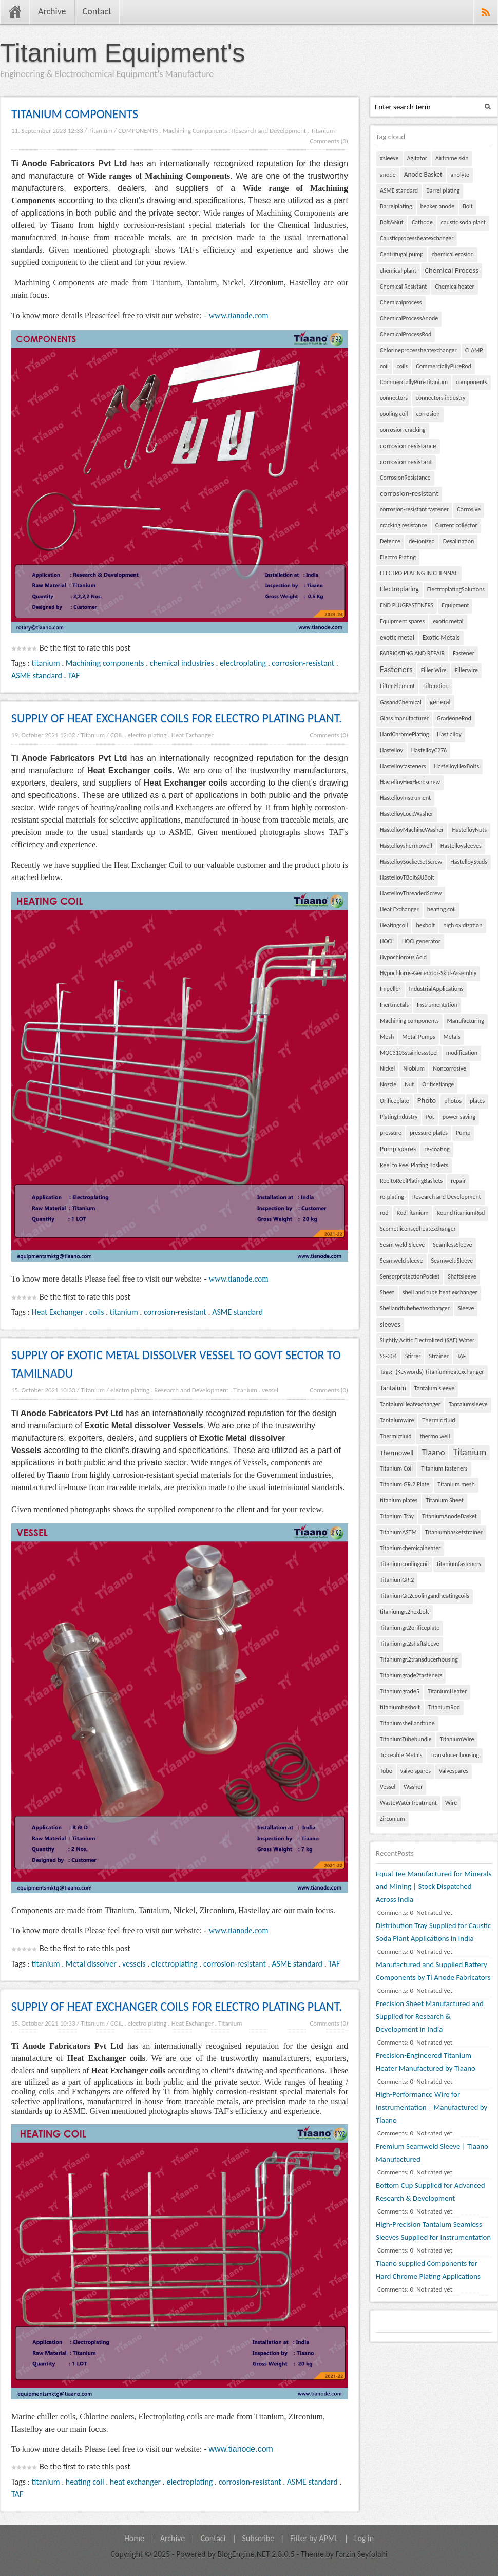 The height and width of the screenshot is (2576, 498). What do you see at coordinates (401, 302) in the screenshot?
I see `Chemicalprocess` at bounding box center [401, 302].